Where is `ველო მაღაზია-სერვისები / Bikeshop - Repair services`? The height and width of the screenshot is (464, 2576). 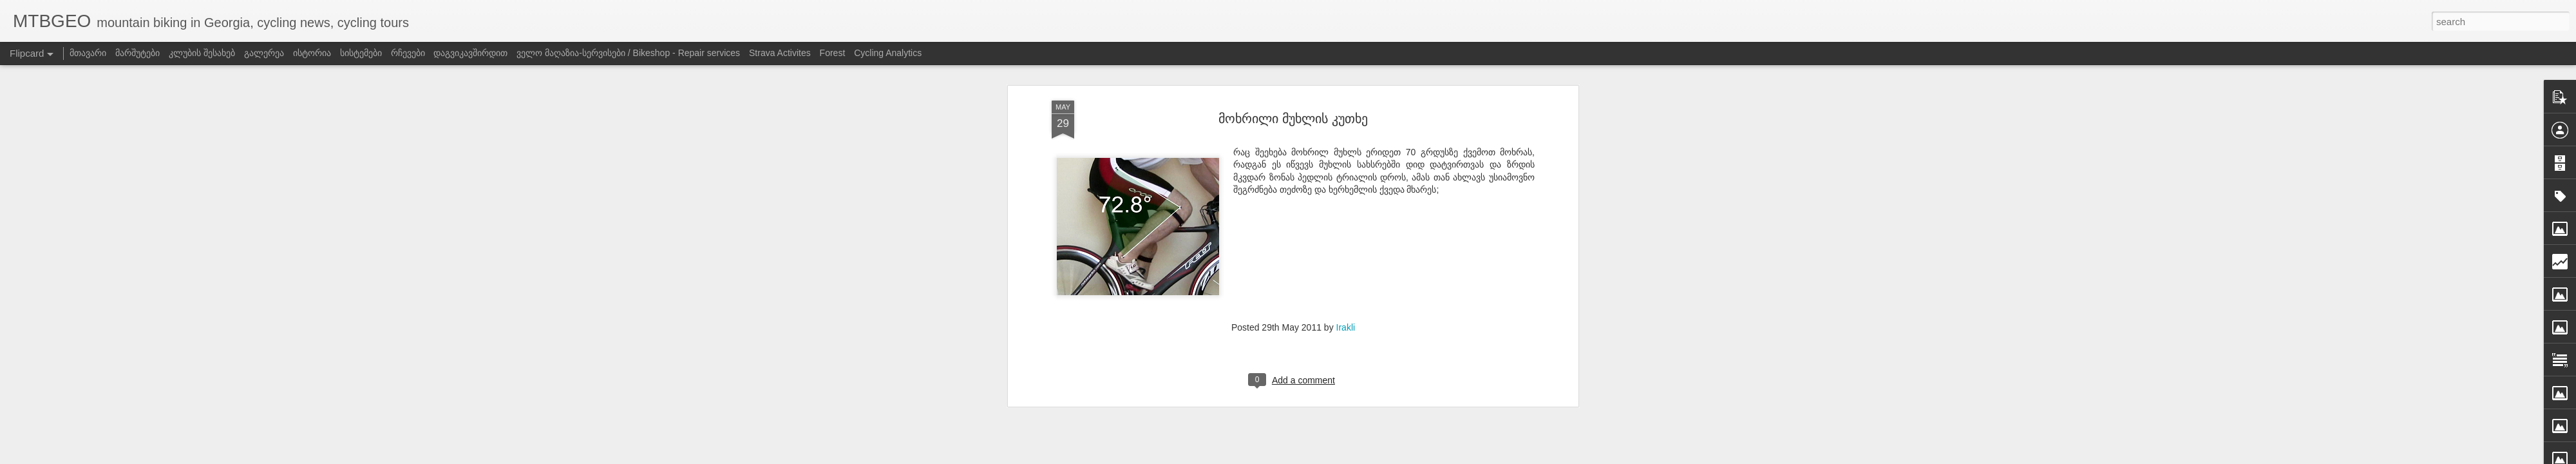 ველო მაღაზია-სერვისები / Bikeshop - Repair services is located at coordinates (628, 53).